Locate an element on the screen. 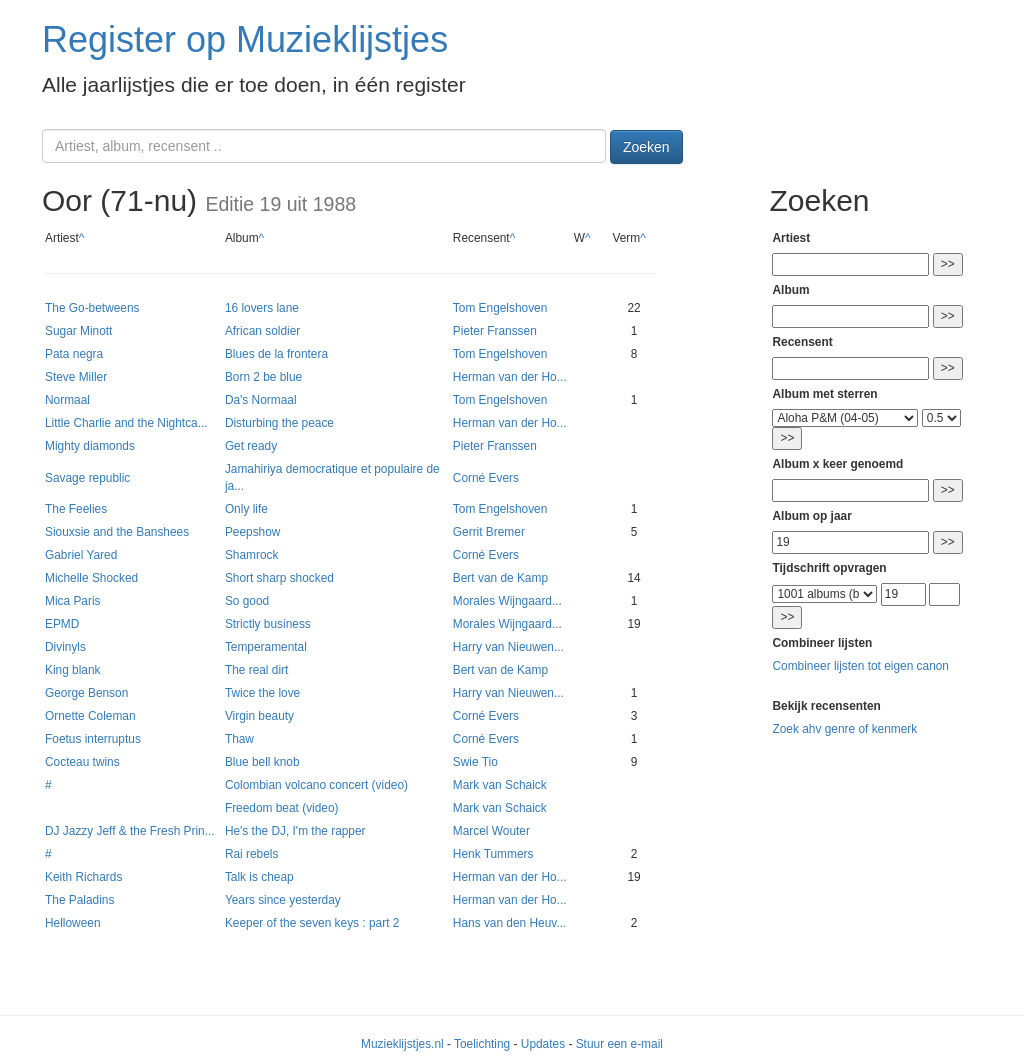 This screenshot has height=1063, width=1024. Foetus interruptus is located at coordinates (93, 739).